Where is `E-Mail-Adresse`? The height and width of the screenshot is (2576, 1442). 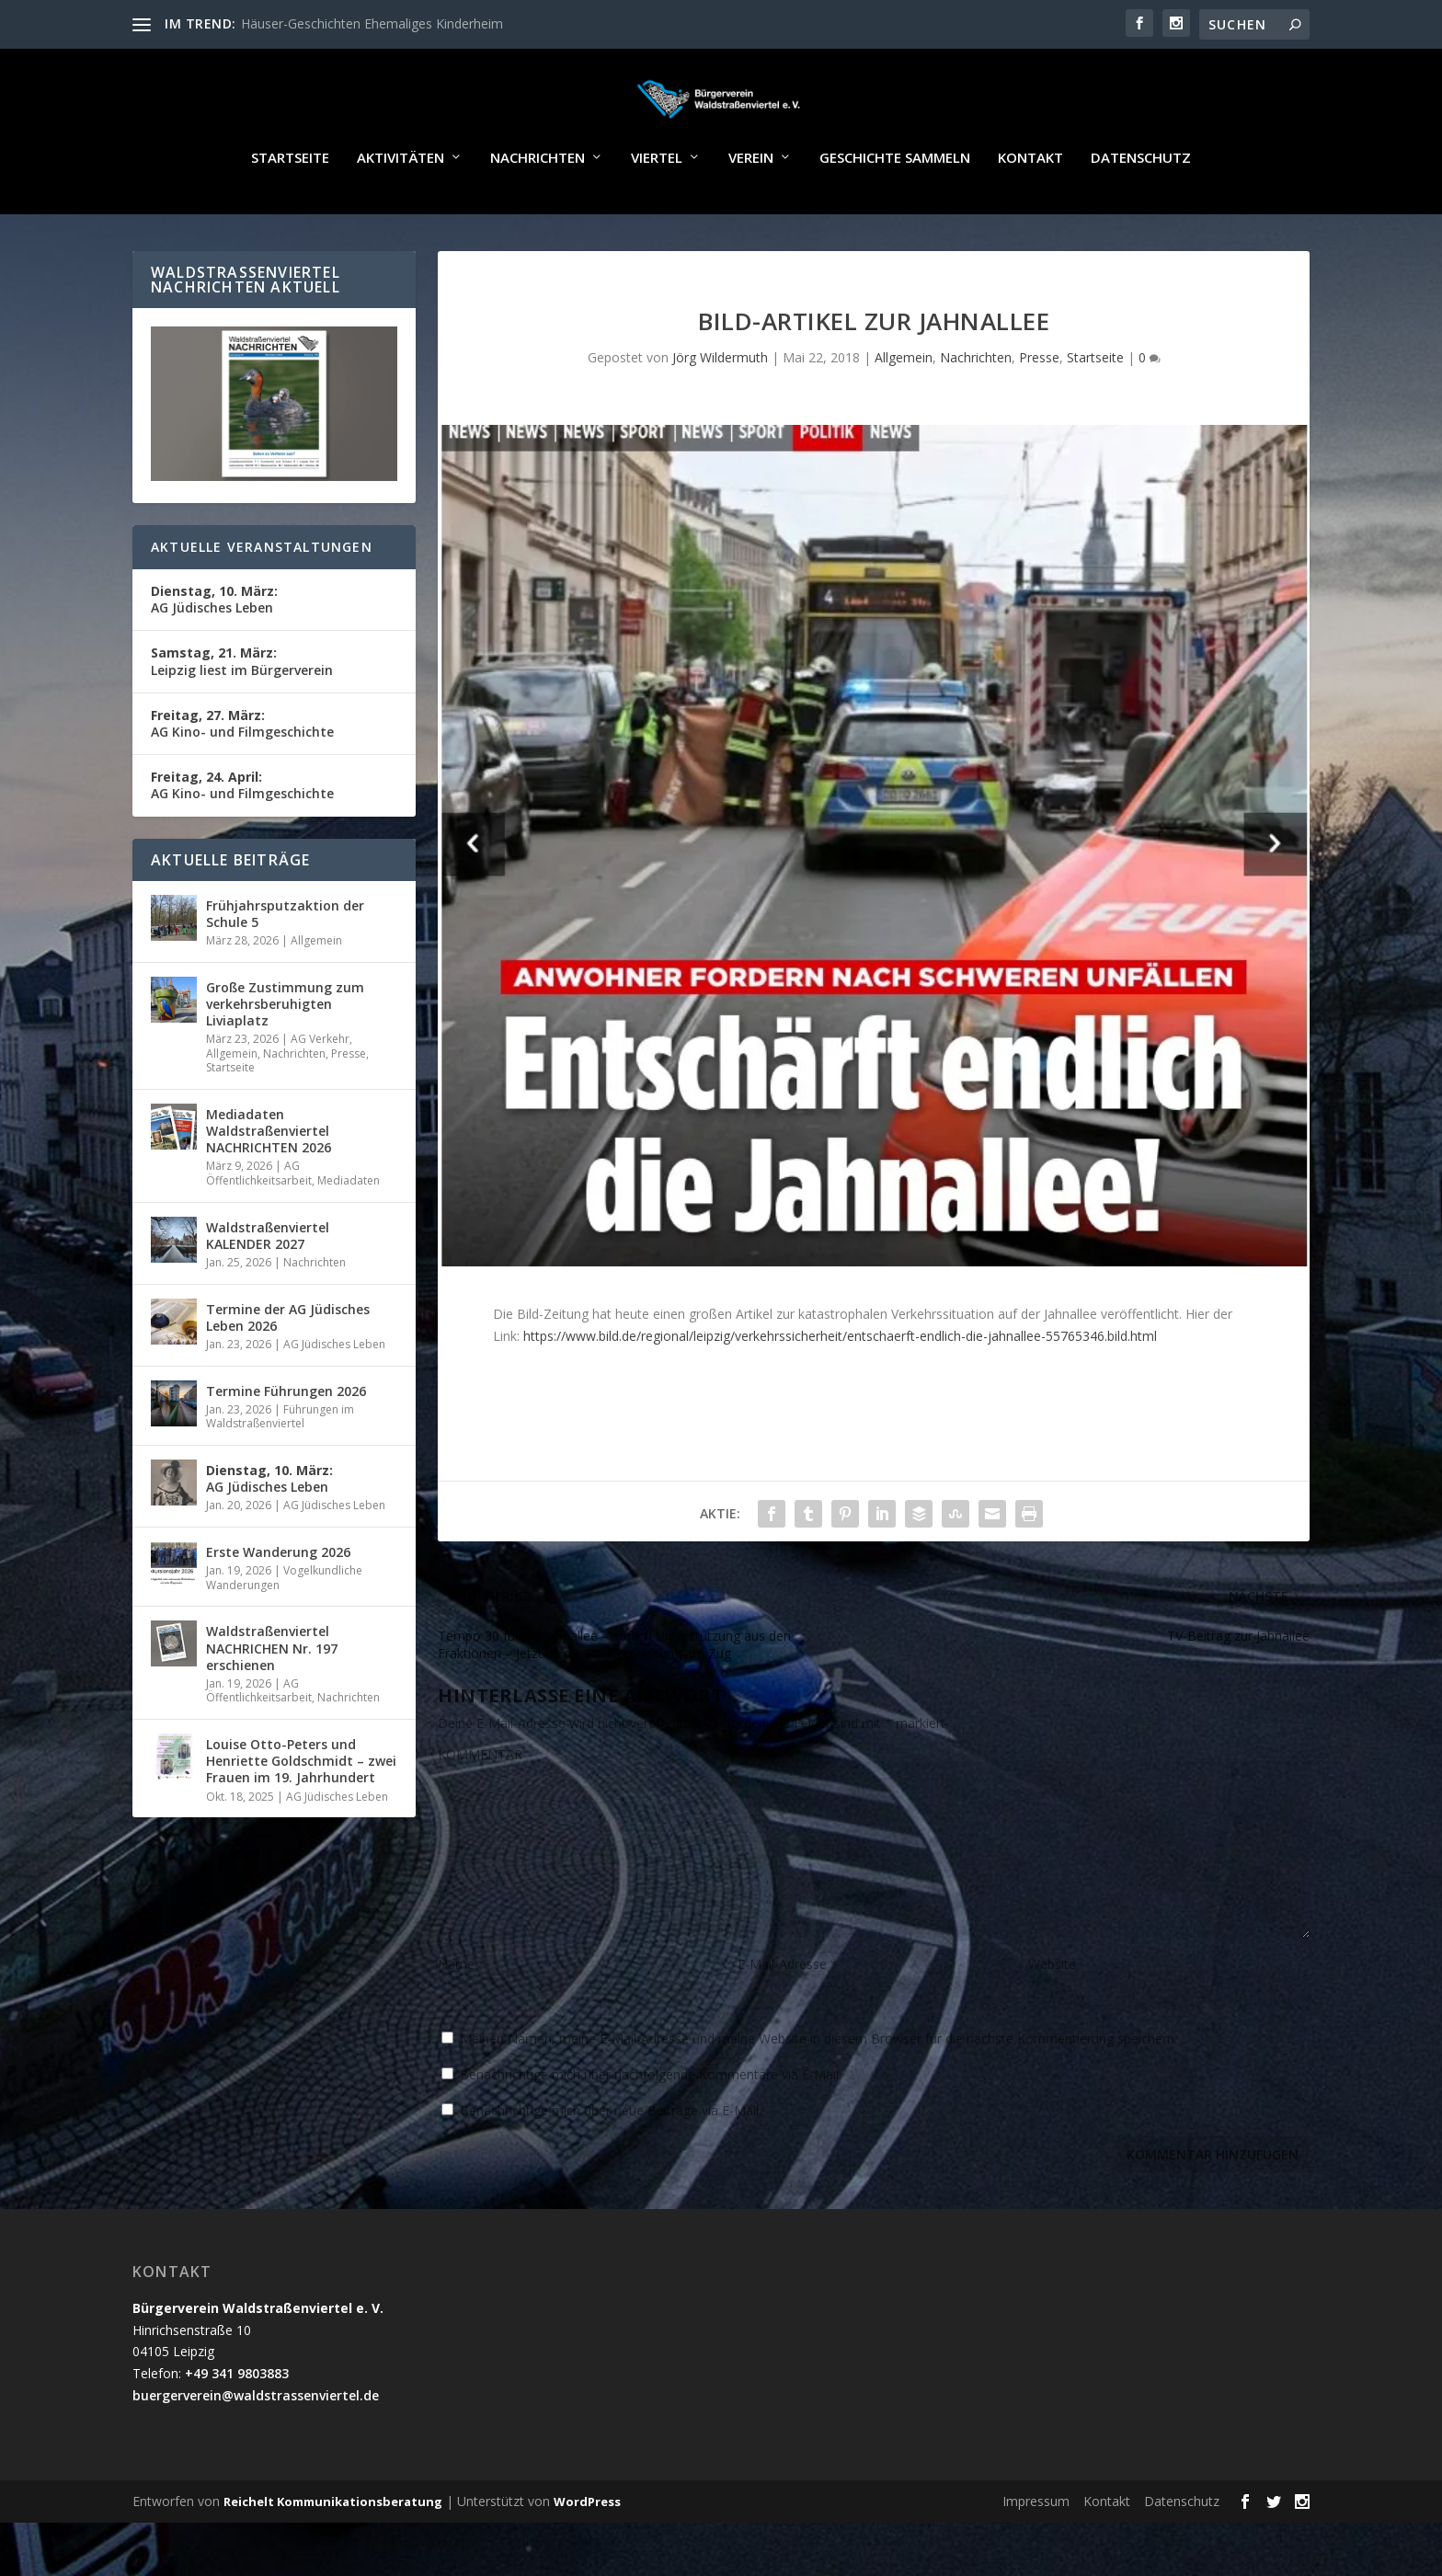
E-Mail-Adresse is located at coordinates (788, 2017).